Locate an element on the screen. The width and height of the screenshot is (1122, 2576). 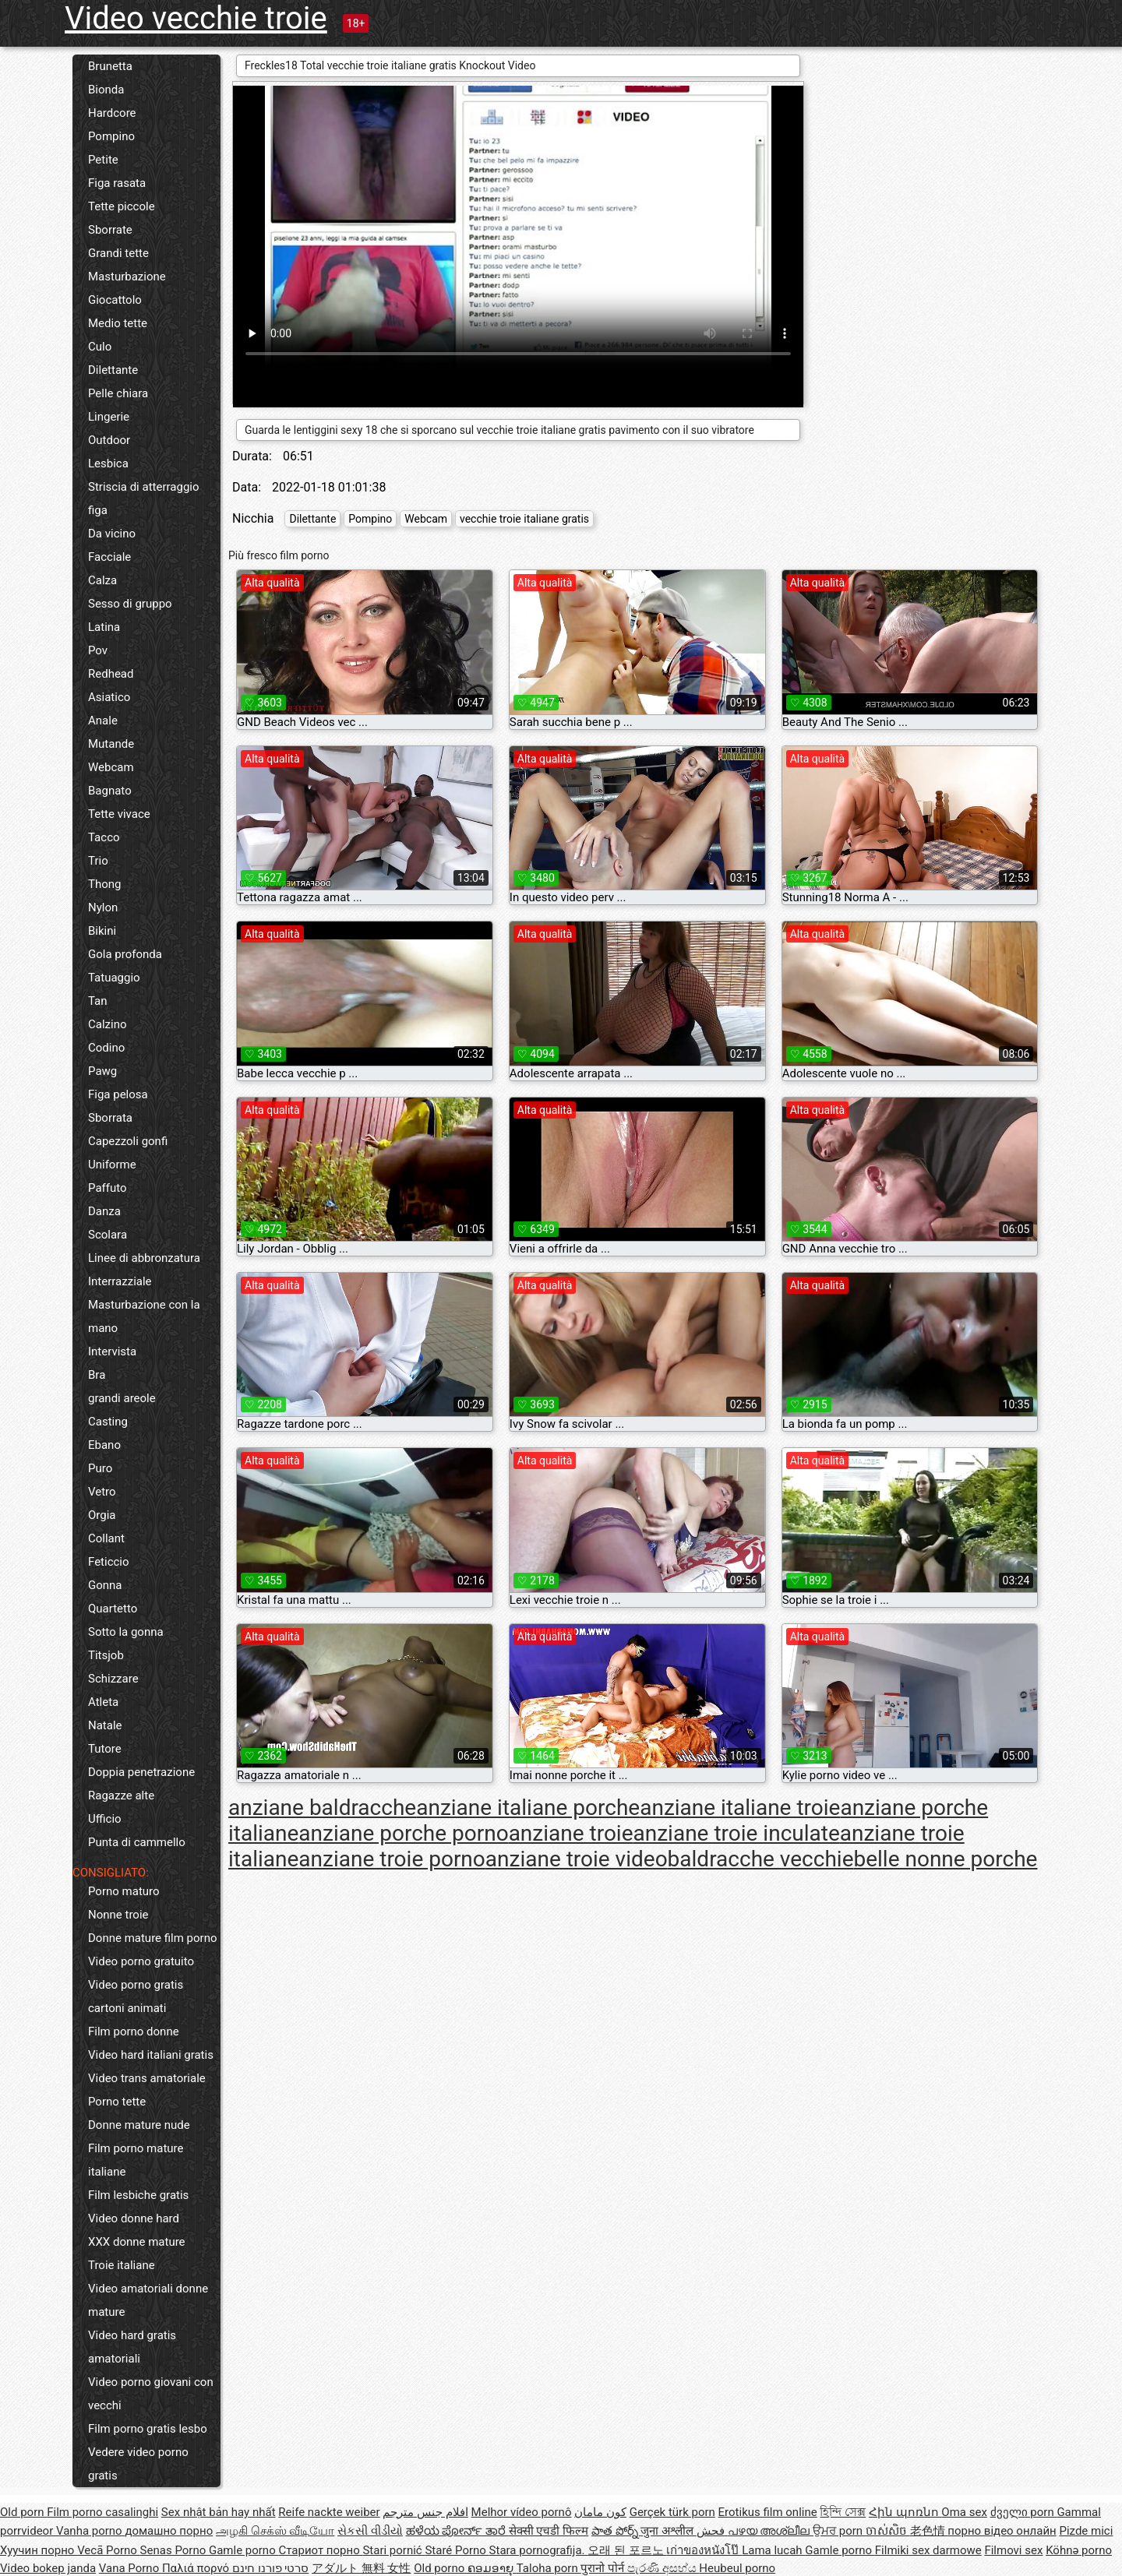
Stara pornografija. is located at coordinates (538, 2550).